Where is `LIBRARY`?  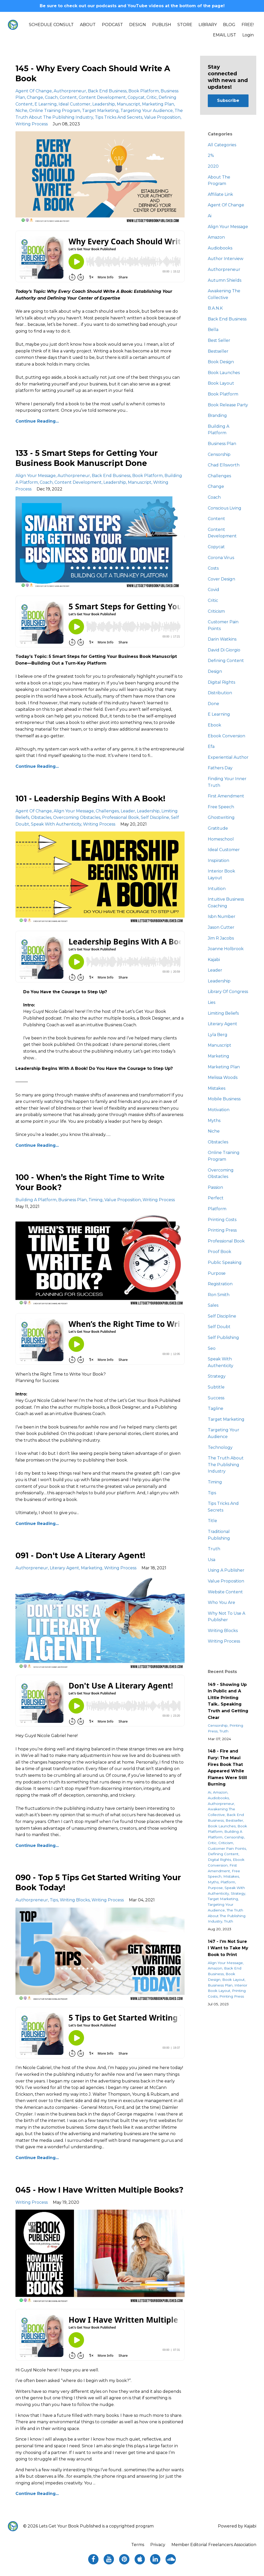
LIBRARY is located at coordinates (208, 24).